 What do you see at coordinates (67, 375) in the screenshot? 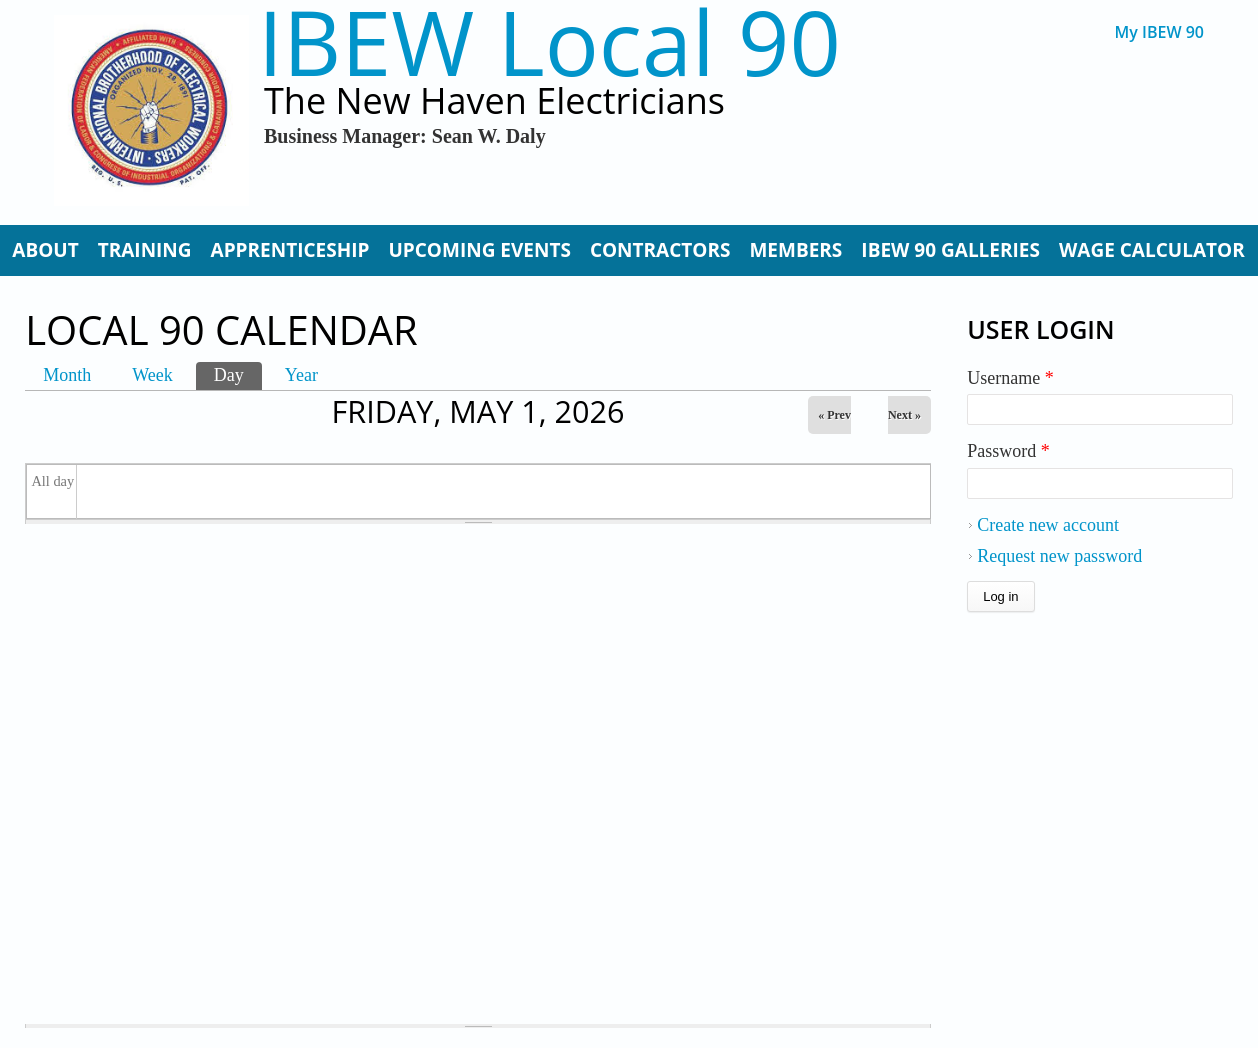
I see `Month` at bounding box center [67, 375].